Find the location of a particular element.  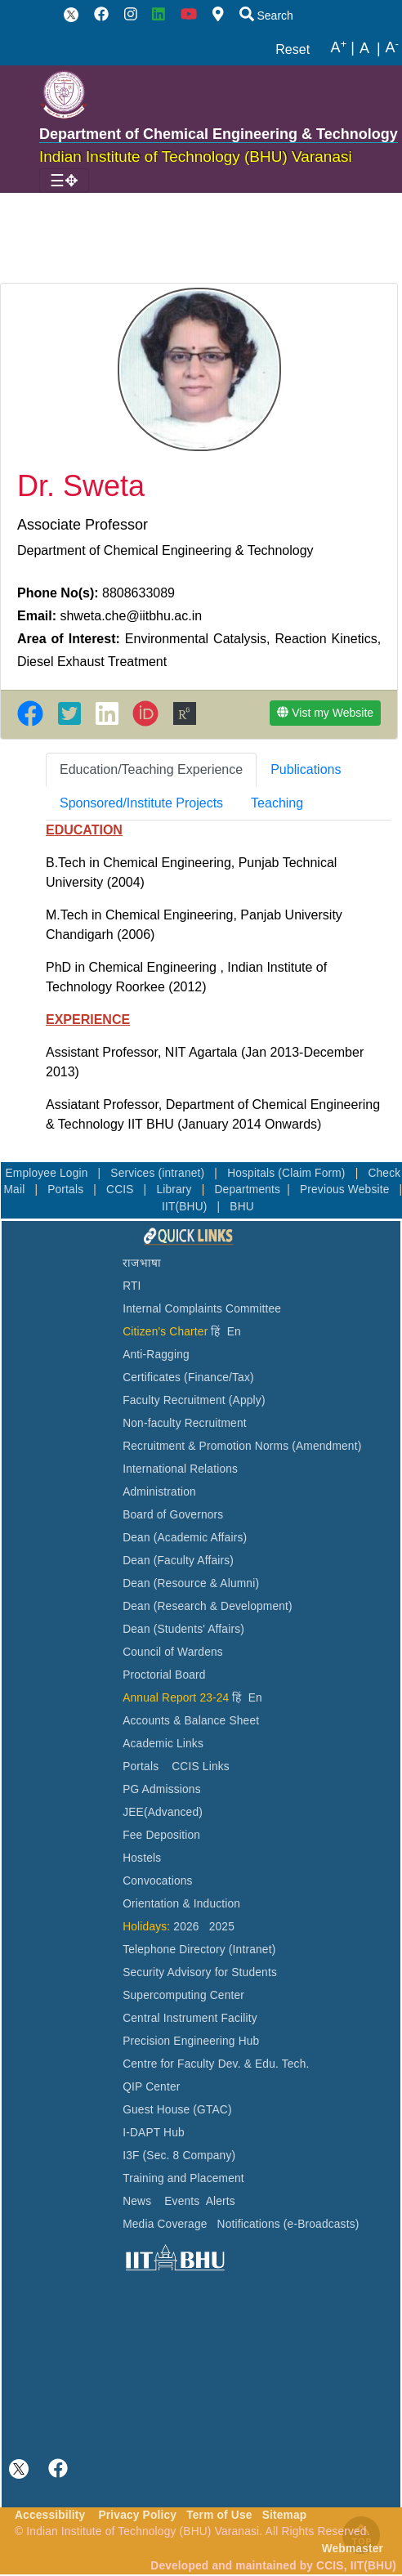

Convocations is located at coordinates (157, 1881).